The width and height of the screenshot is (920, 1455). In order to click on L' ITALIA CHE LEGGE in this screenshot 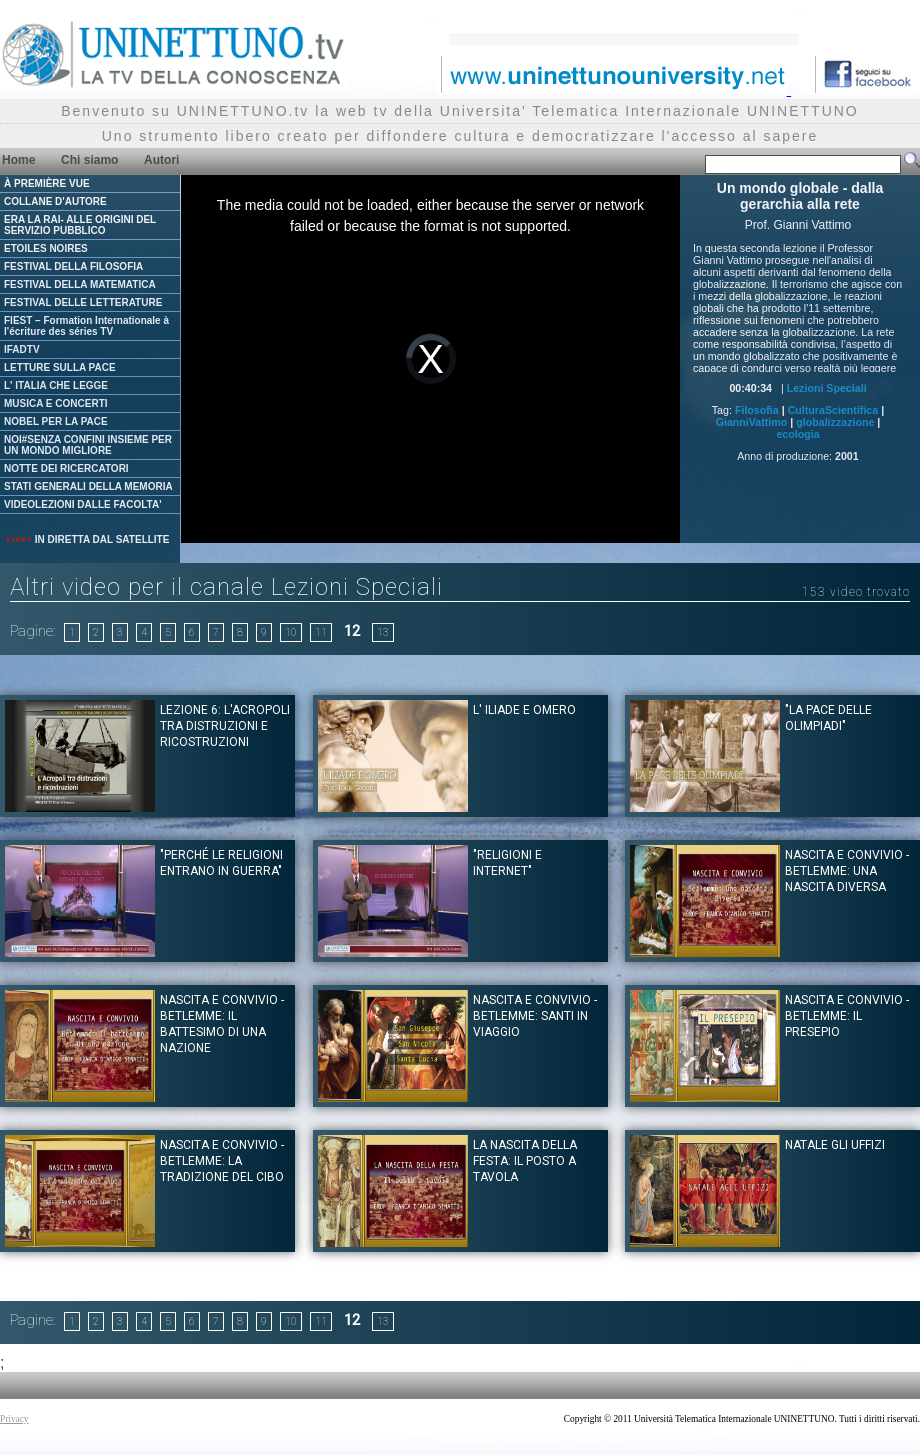, I will do `click(56, 385)`.